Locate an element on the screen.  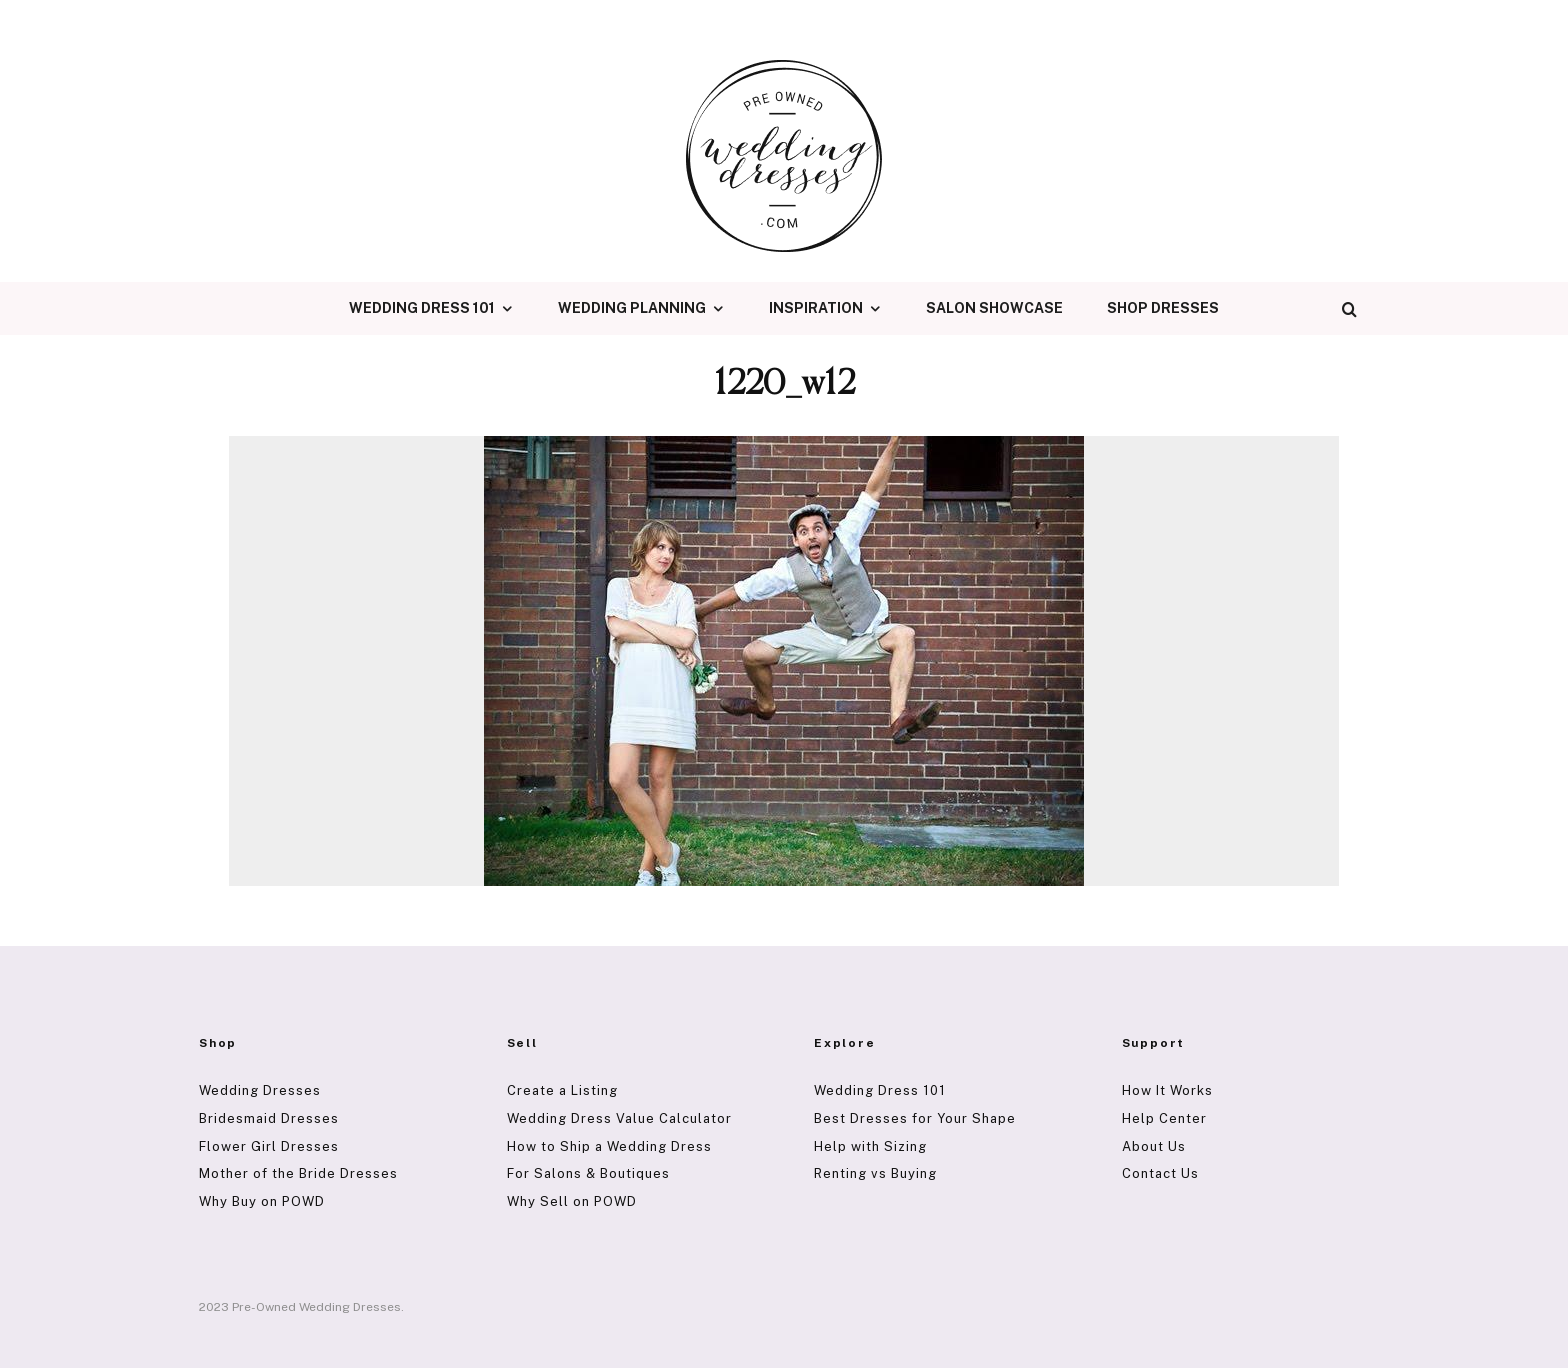
Renting vs Buying is located at coordinates (875, 1173).